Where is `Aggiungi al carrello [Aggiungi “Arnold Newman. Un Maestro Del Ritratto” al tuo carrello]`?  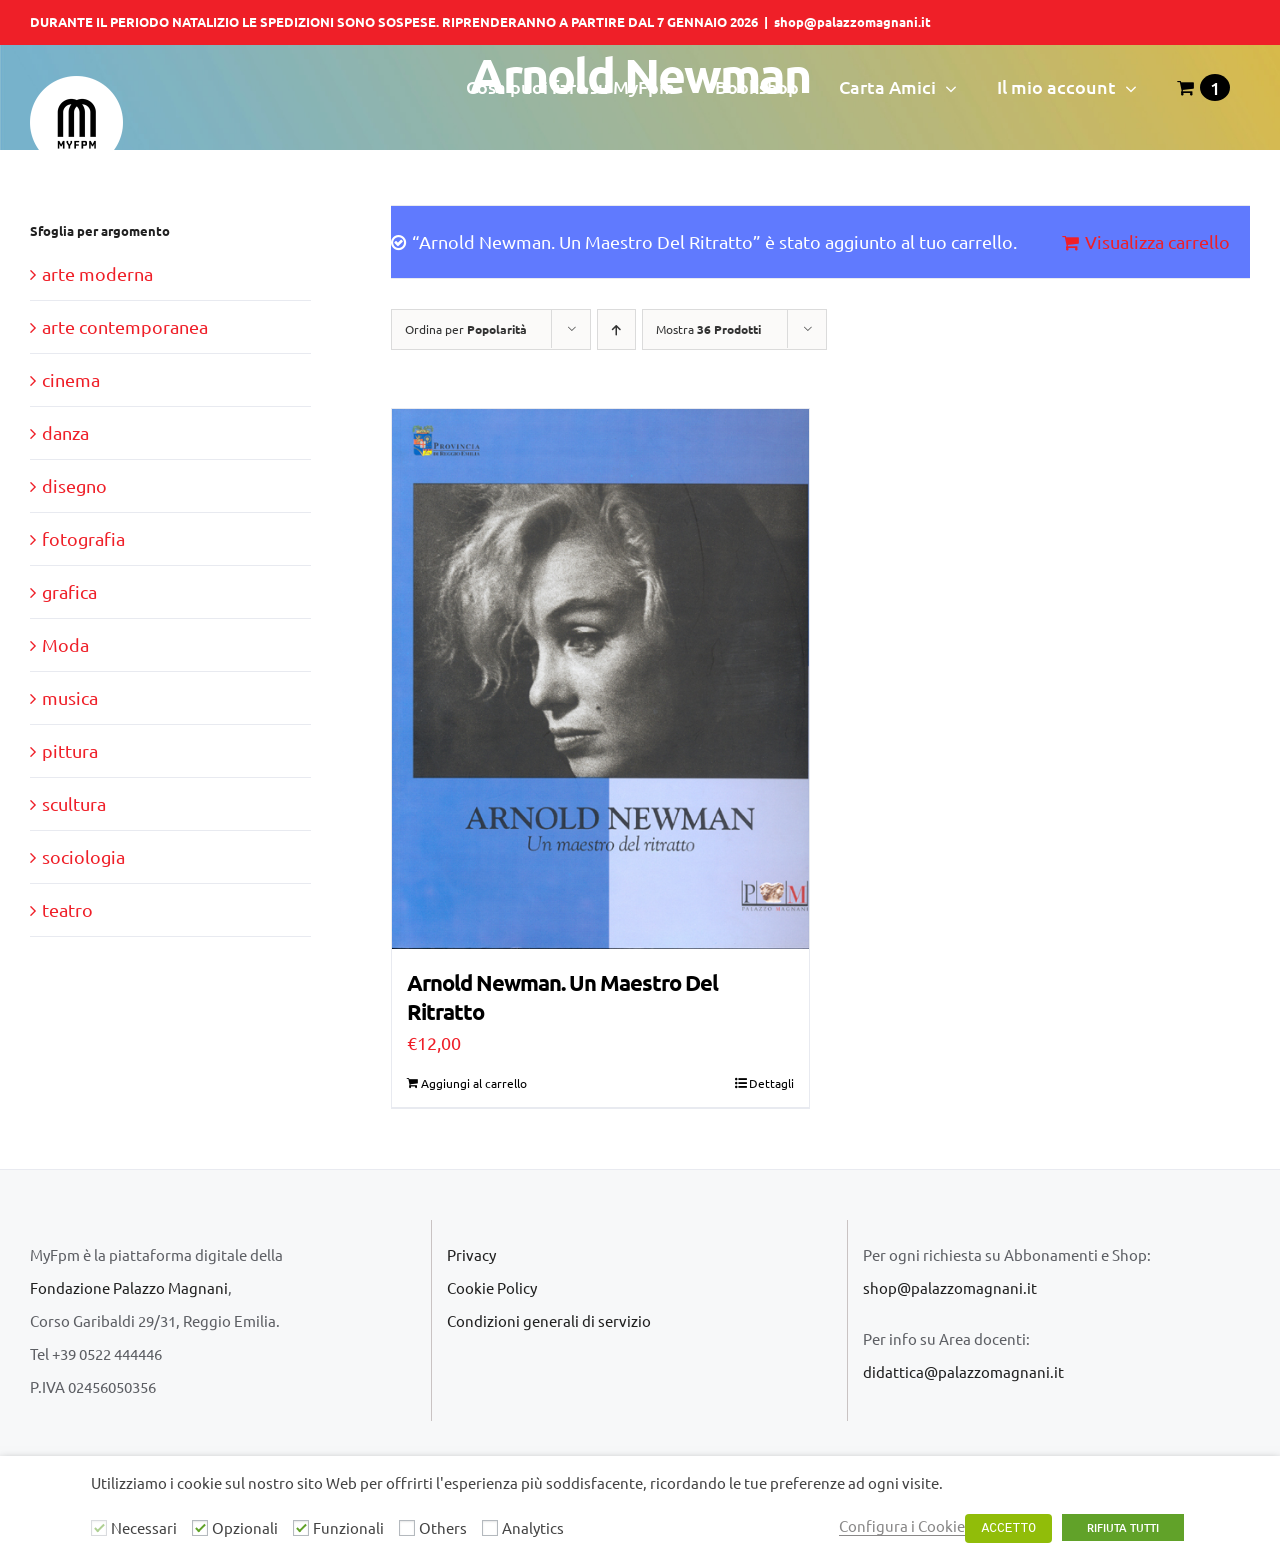
Aggiungi al carrello [Aggiungi “Arnold Newman. Un Maestro Del Ritratto” al tuo carrello] is located at coordinates (474, 1083).